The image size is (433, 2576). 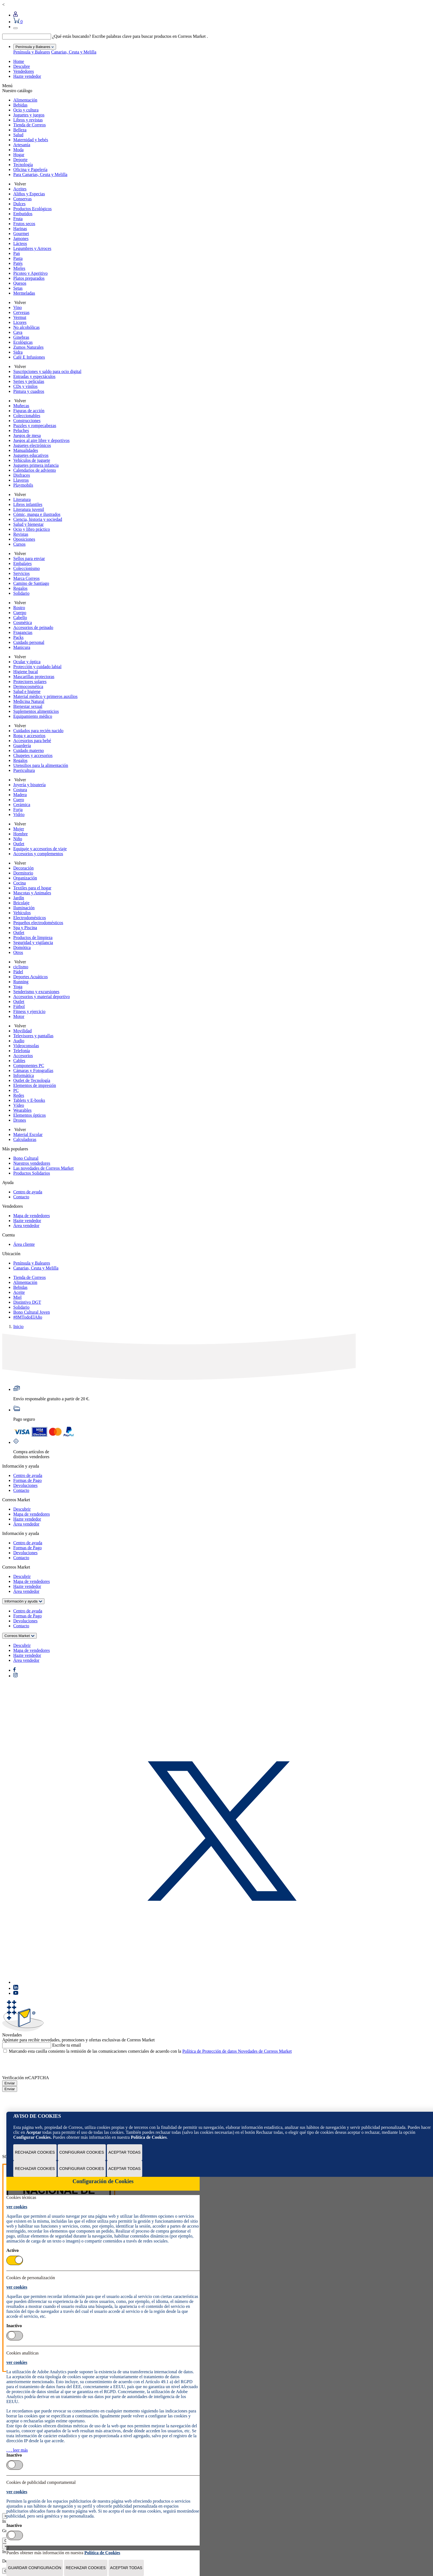 I want to click on Textiles para el hogar, so click(x=32, y=888).